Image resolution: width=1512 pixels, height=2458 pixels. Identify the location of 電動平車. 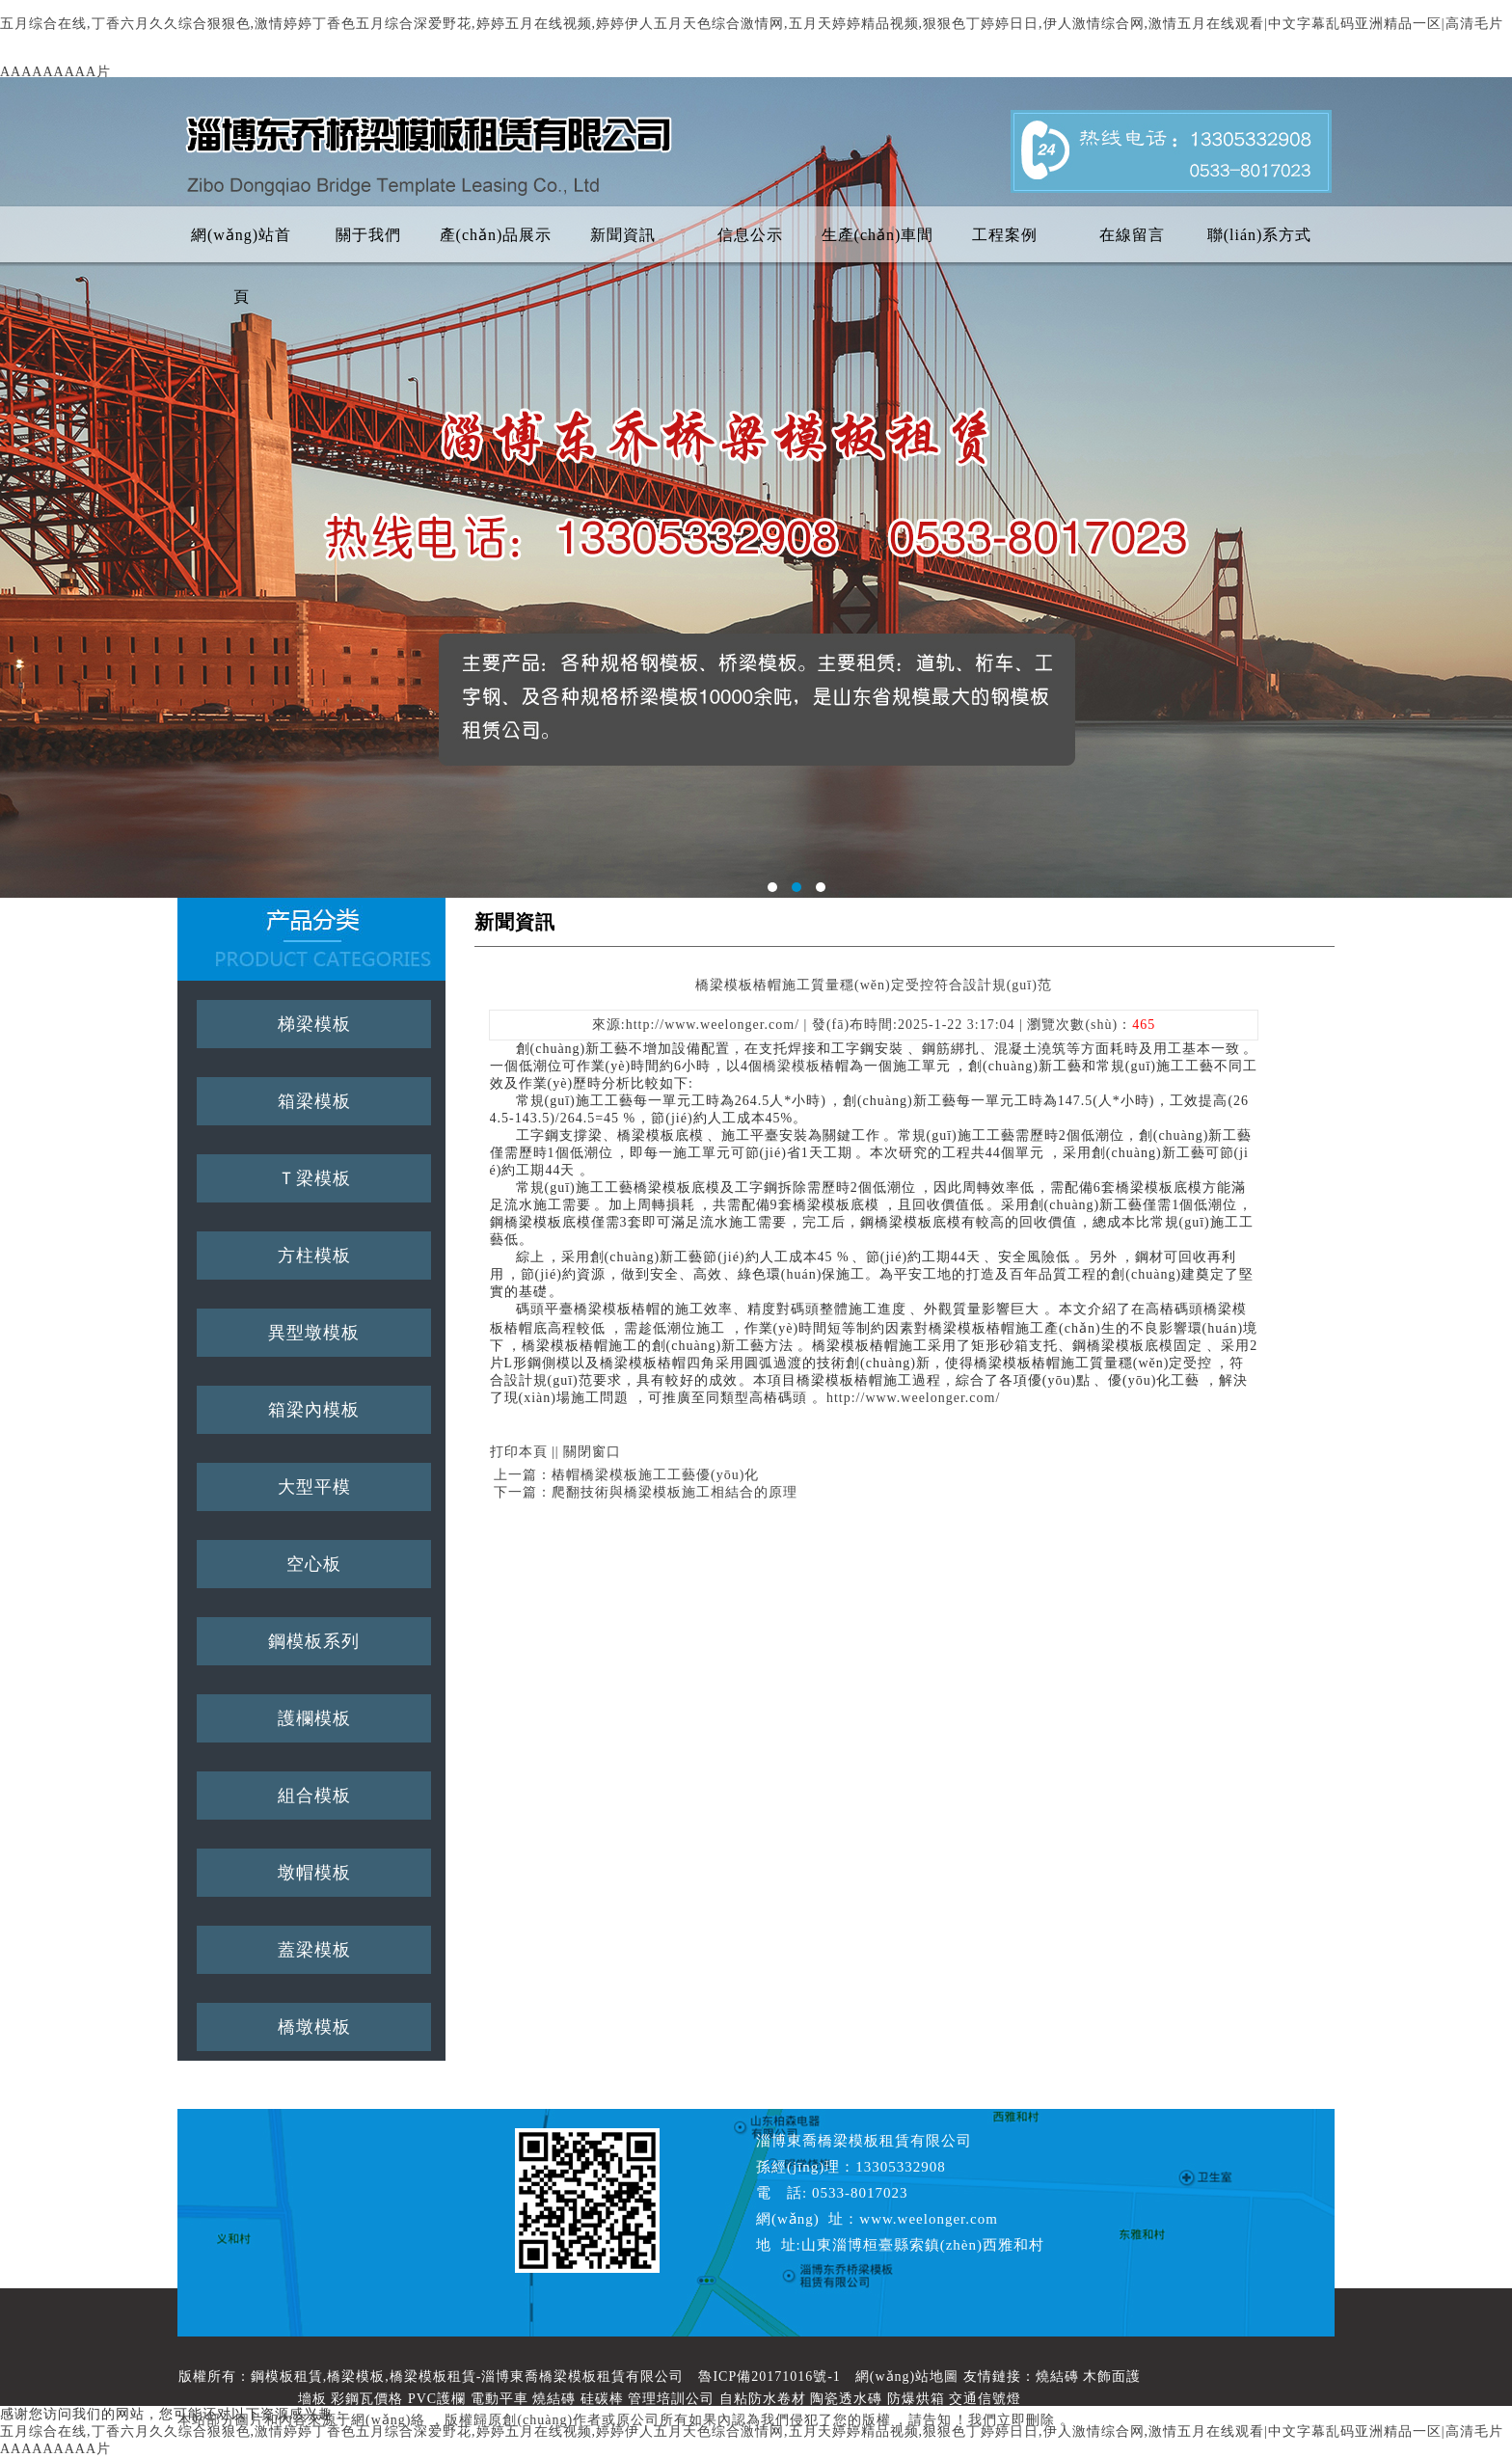
(499, 2398).